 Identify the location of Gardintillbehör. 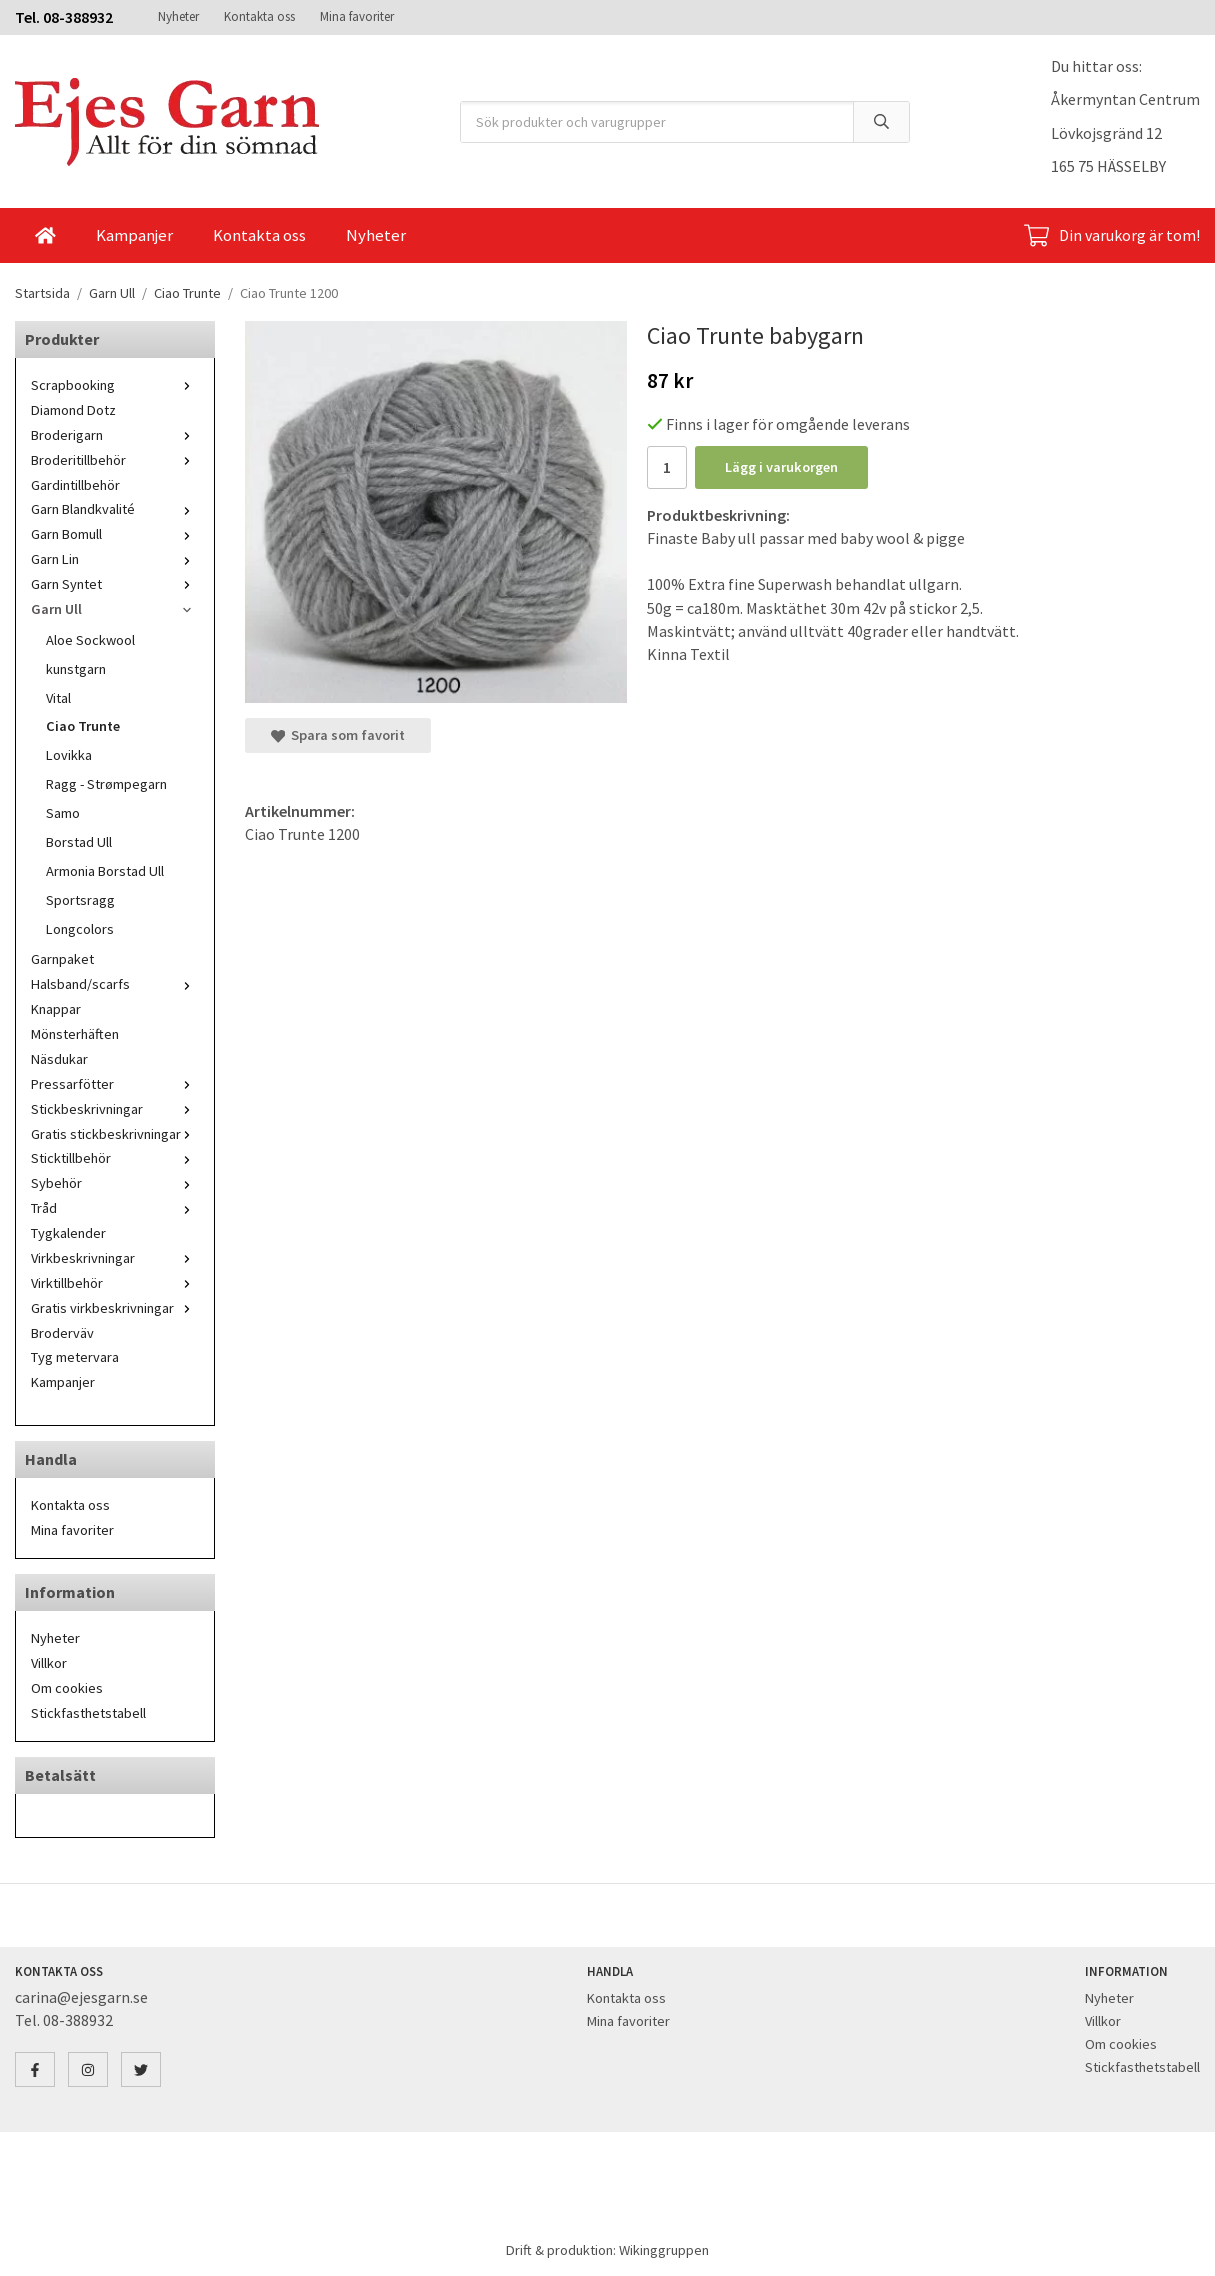
(75, 485).